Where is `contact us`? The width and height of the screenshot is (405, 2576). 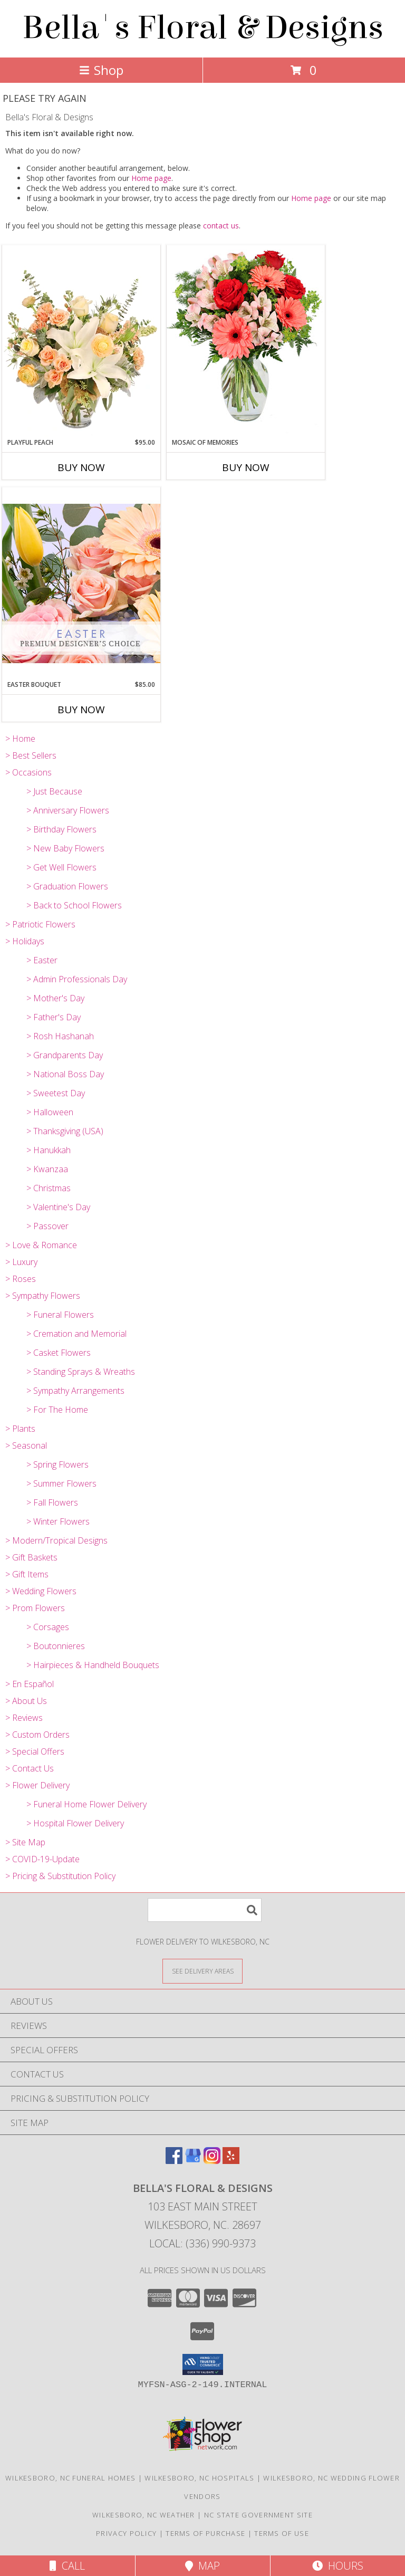 contact us is located at coordinates (221, 226).